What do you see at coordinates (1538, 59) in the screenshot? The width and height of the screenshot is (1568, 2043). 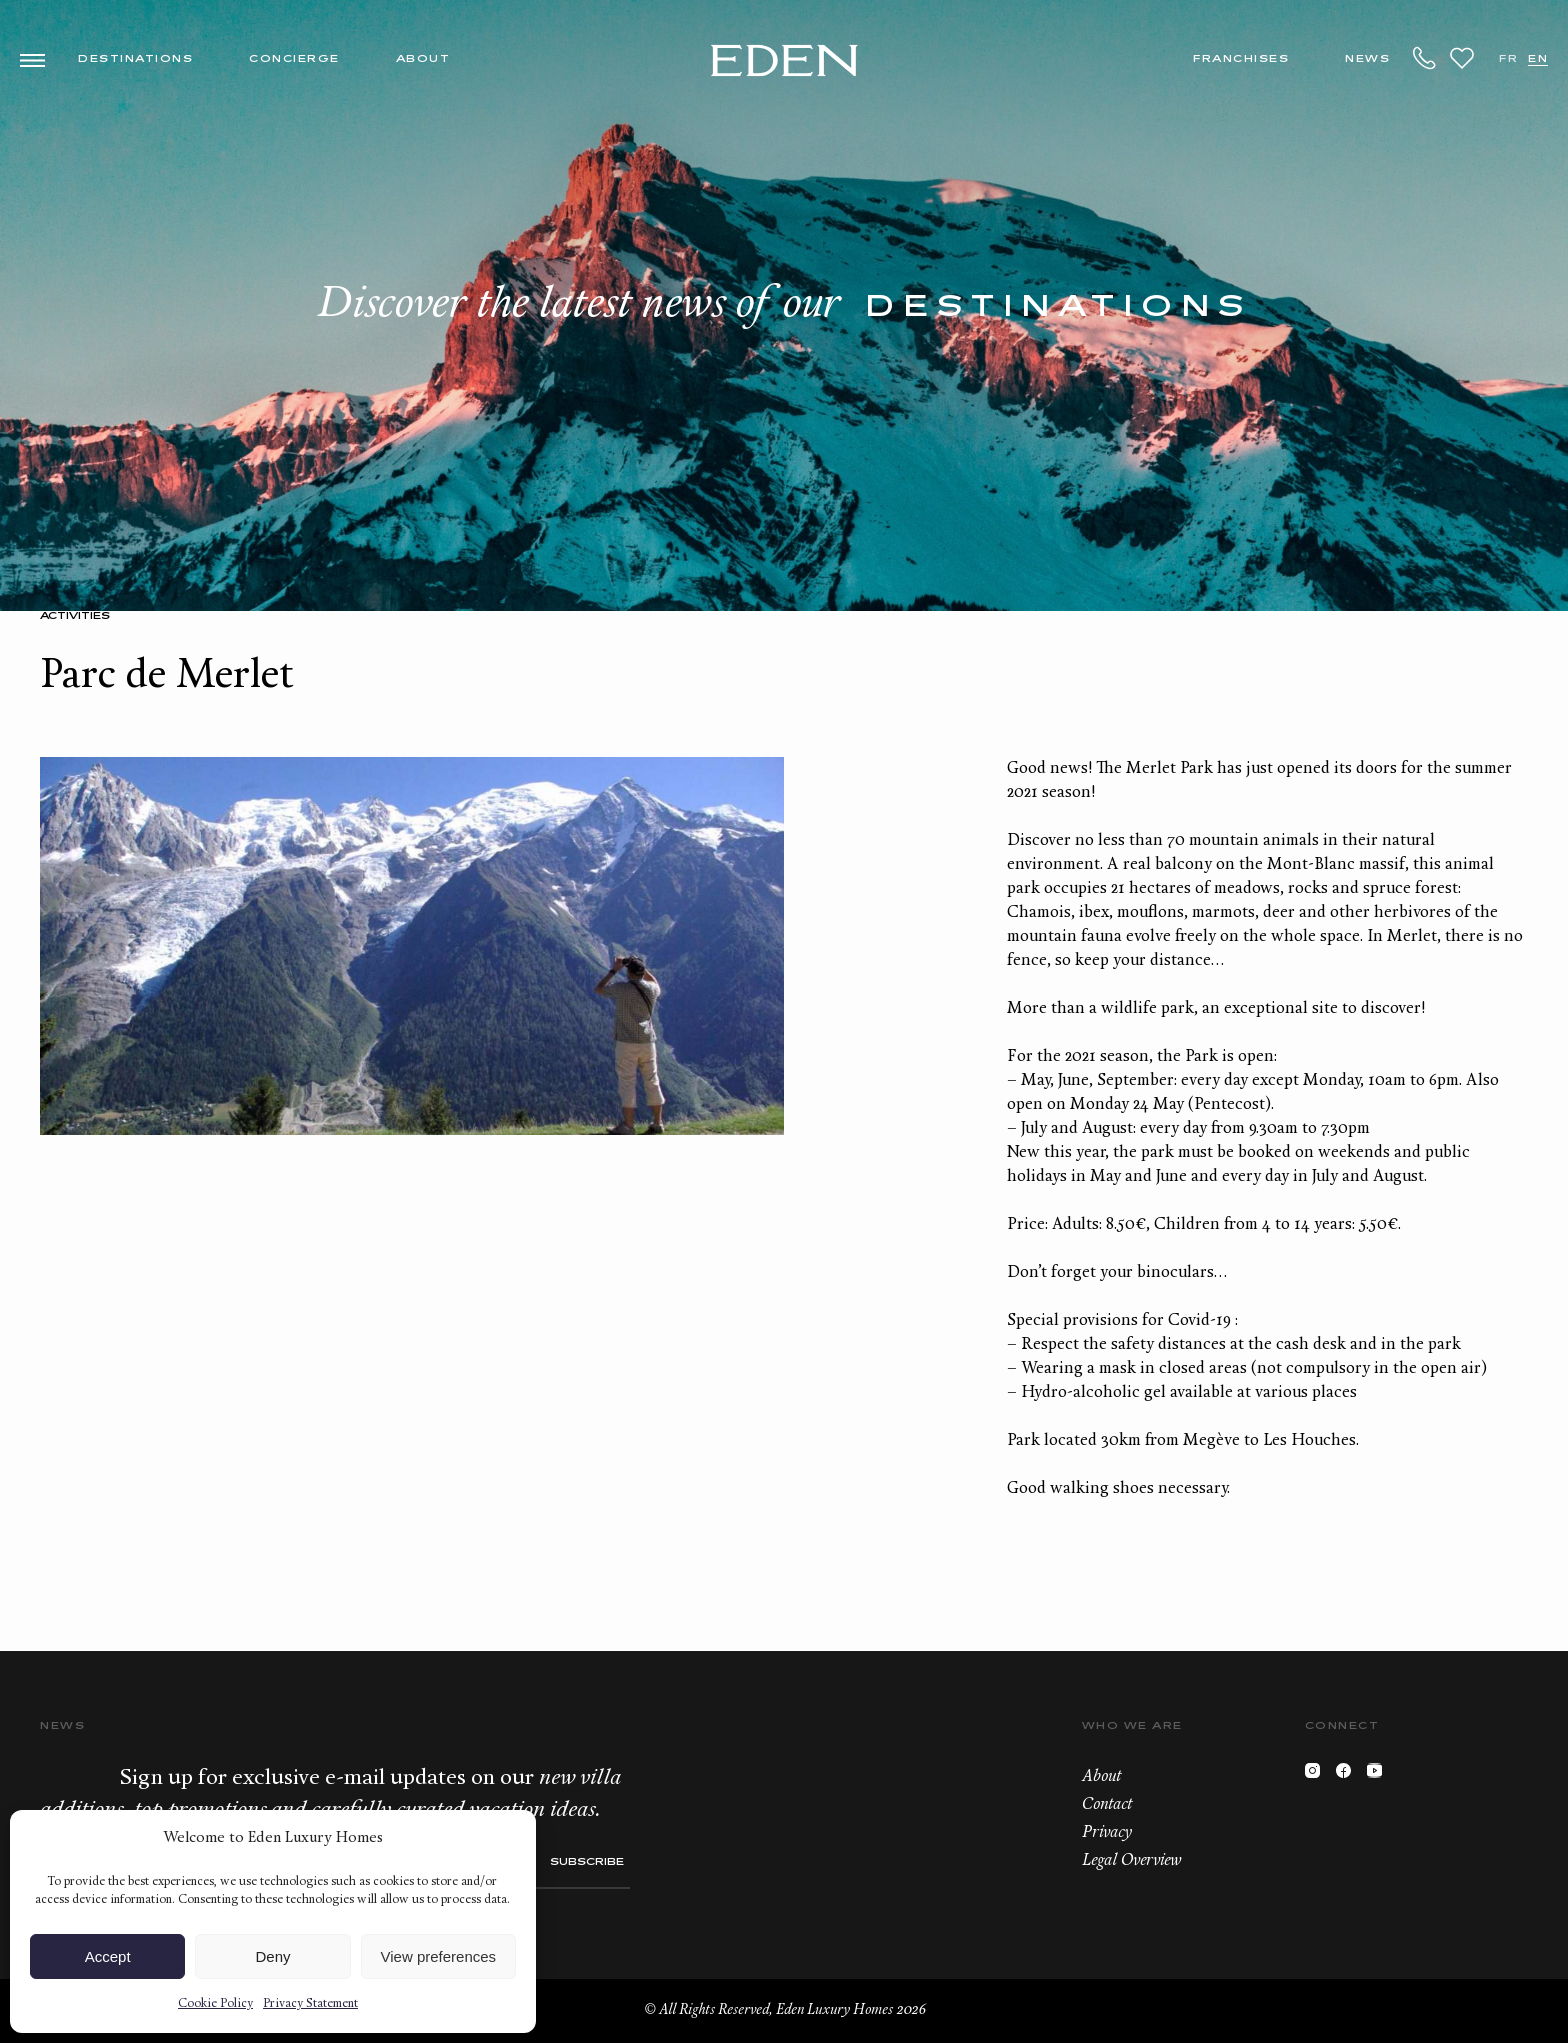 I see `EN` at bounding box center [1538, 59].